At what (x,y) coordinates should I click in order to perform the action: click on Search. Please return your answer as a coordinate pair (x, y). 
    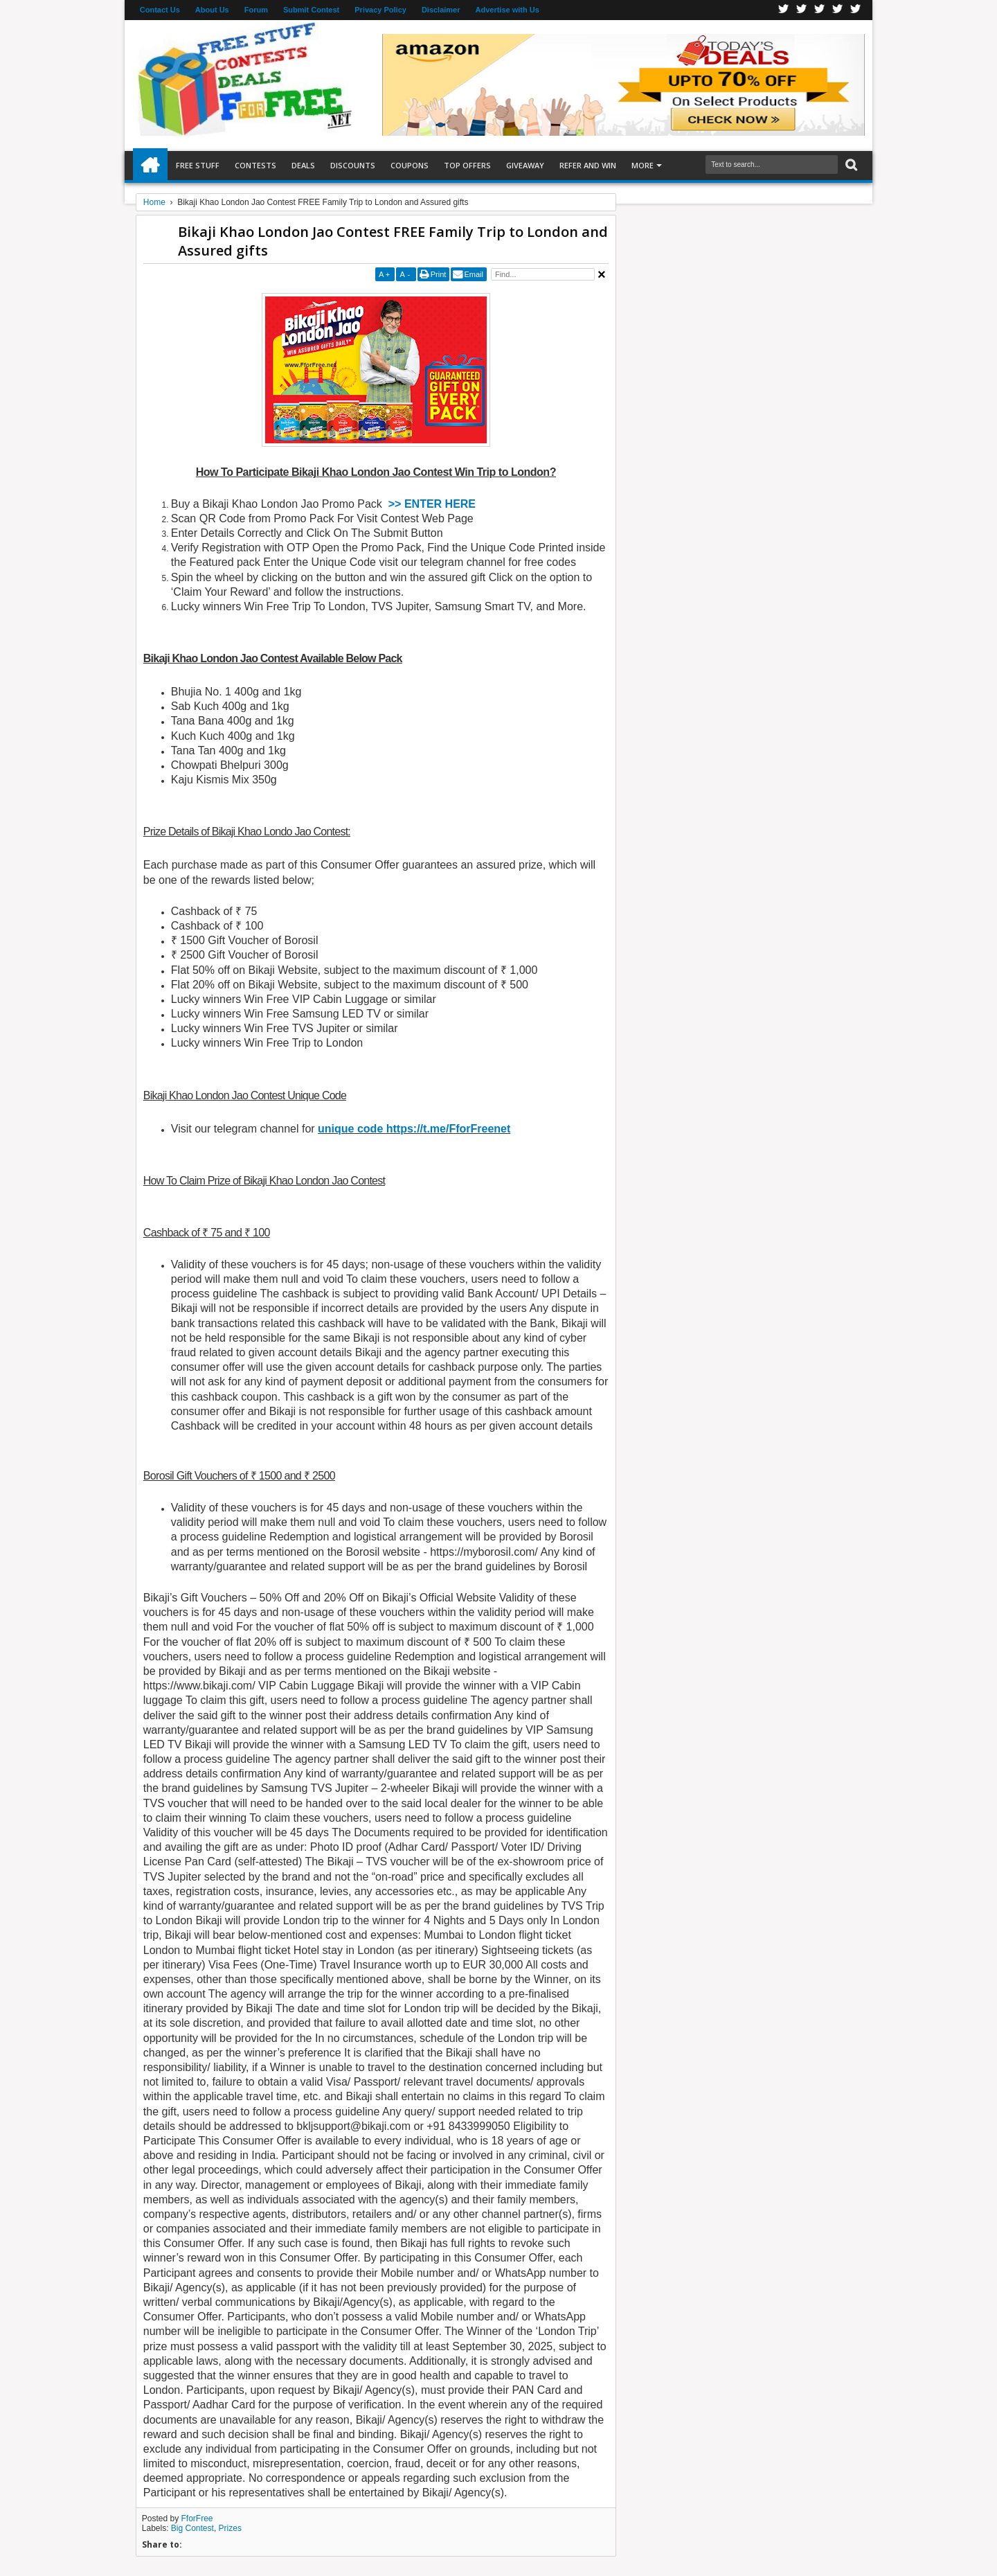
    Looking at the image, I should click on (850, 165).